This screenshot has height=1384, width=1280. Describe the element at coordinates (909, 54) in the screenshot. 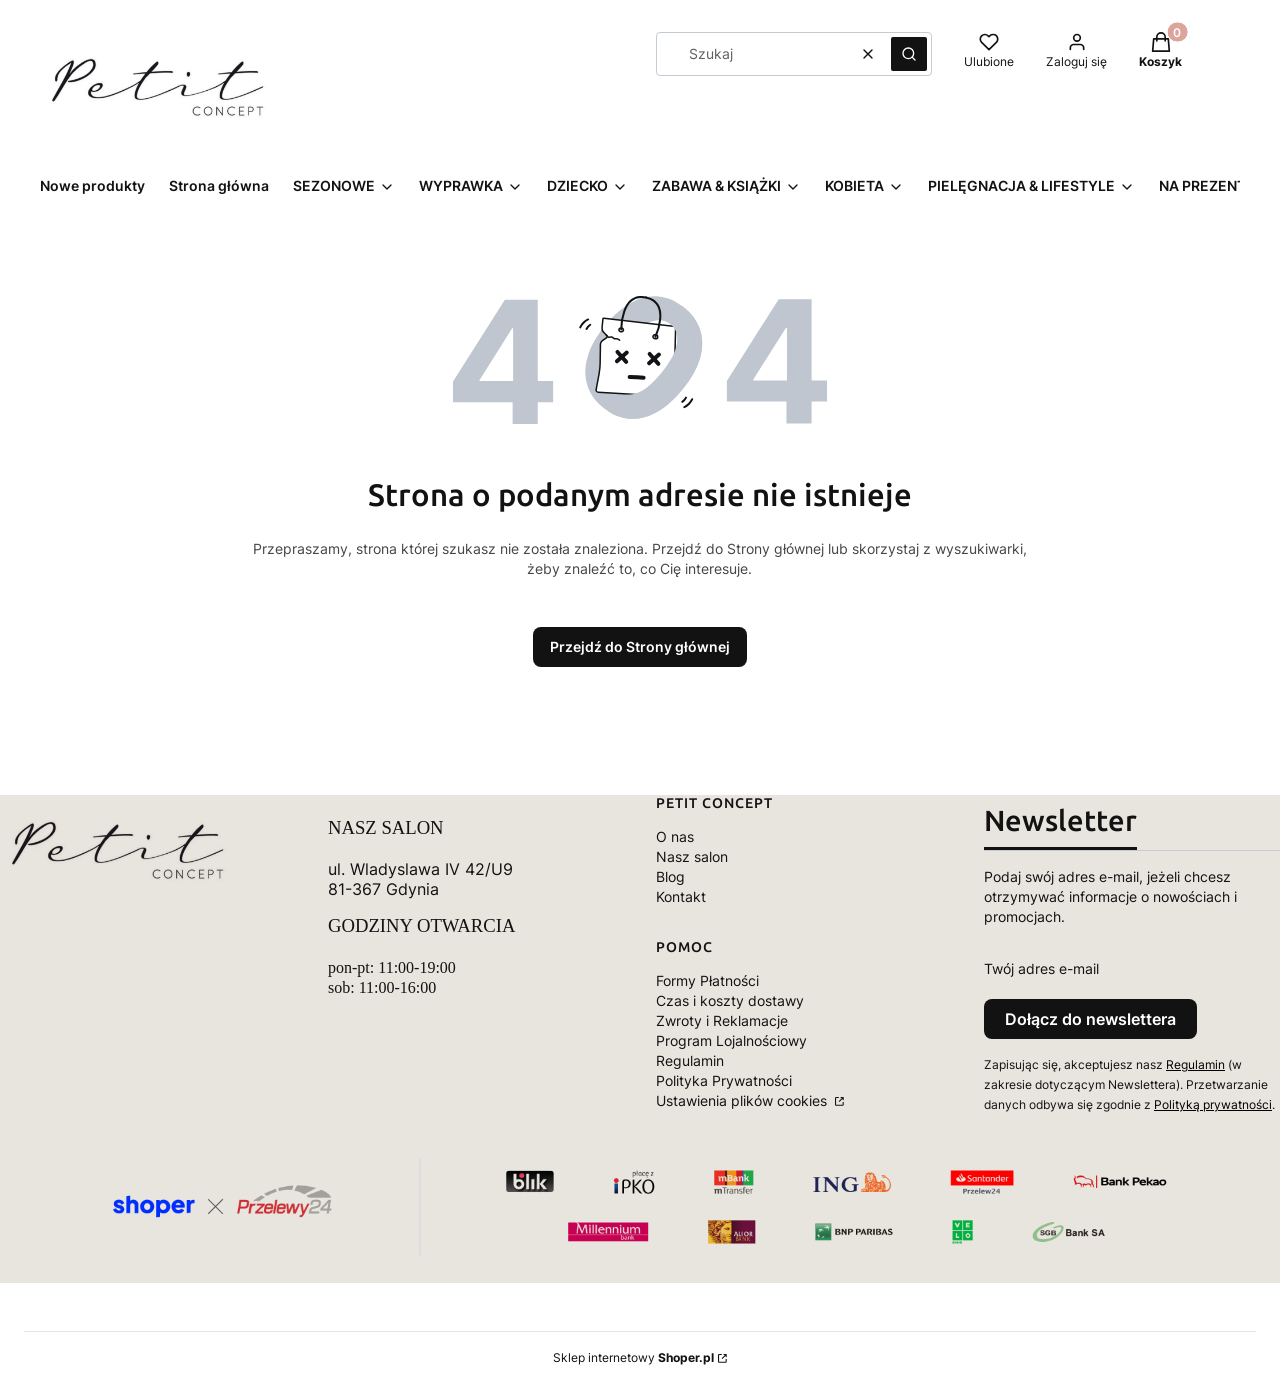

I see `[button]` at that location.